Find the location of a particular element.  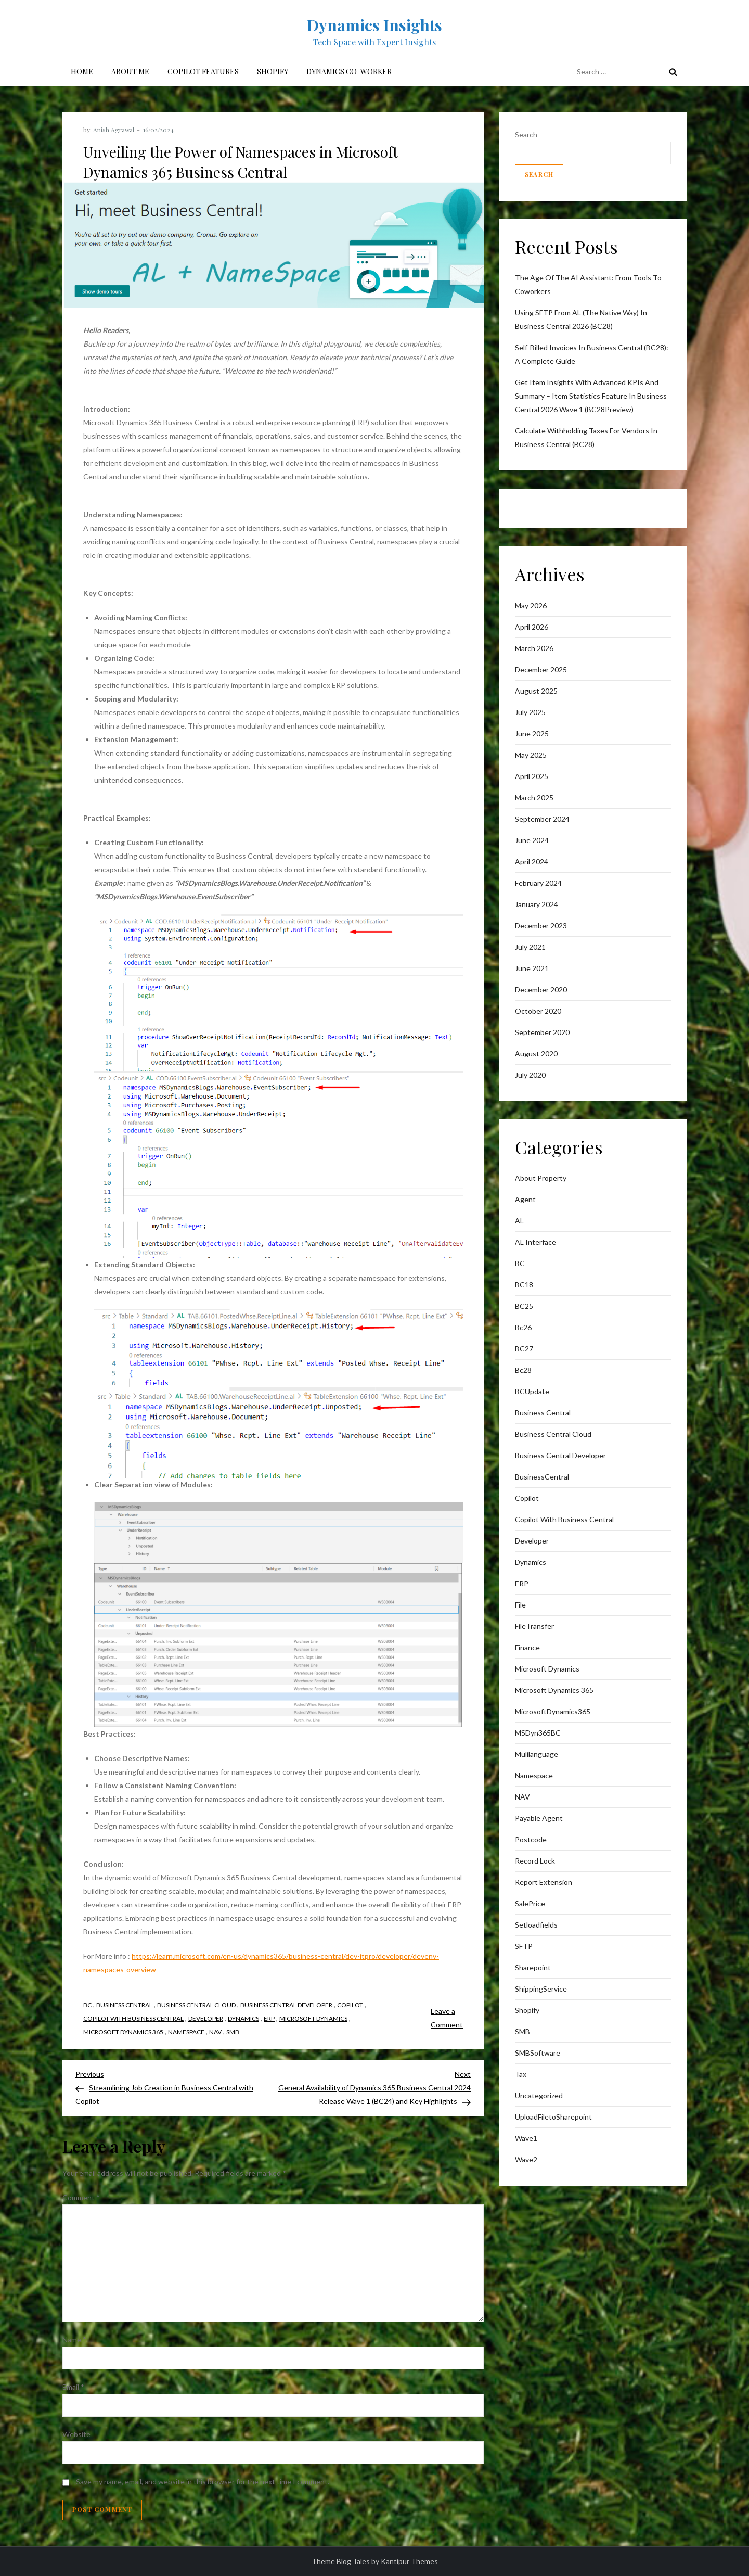

Self-Billed Invoices in Business Central (BC28): A Complete Guide is located at coordinates (591, 354).